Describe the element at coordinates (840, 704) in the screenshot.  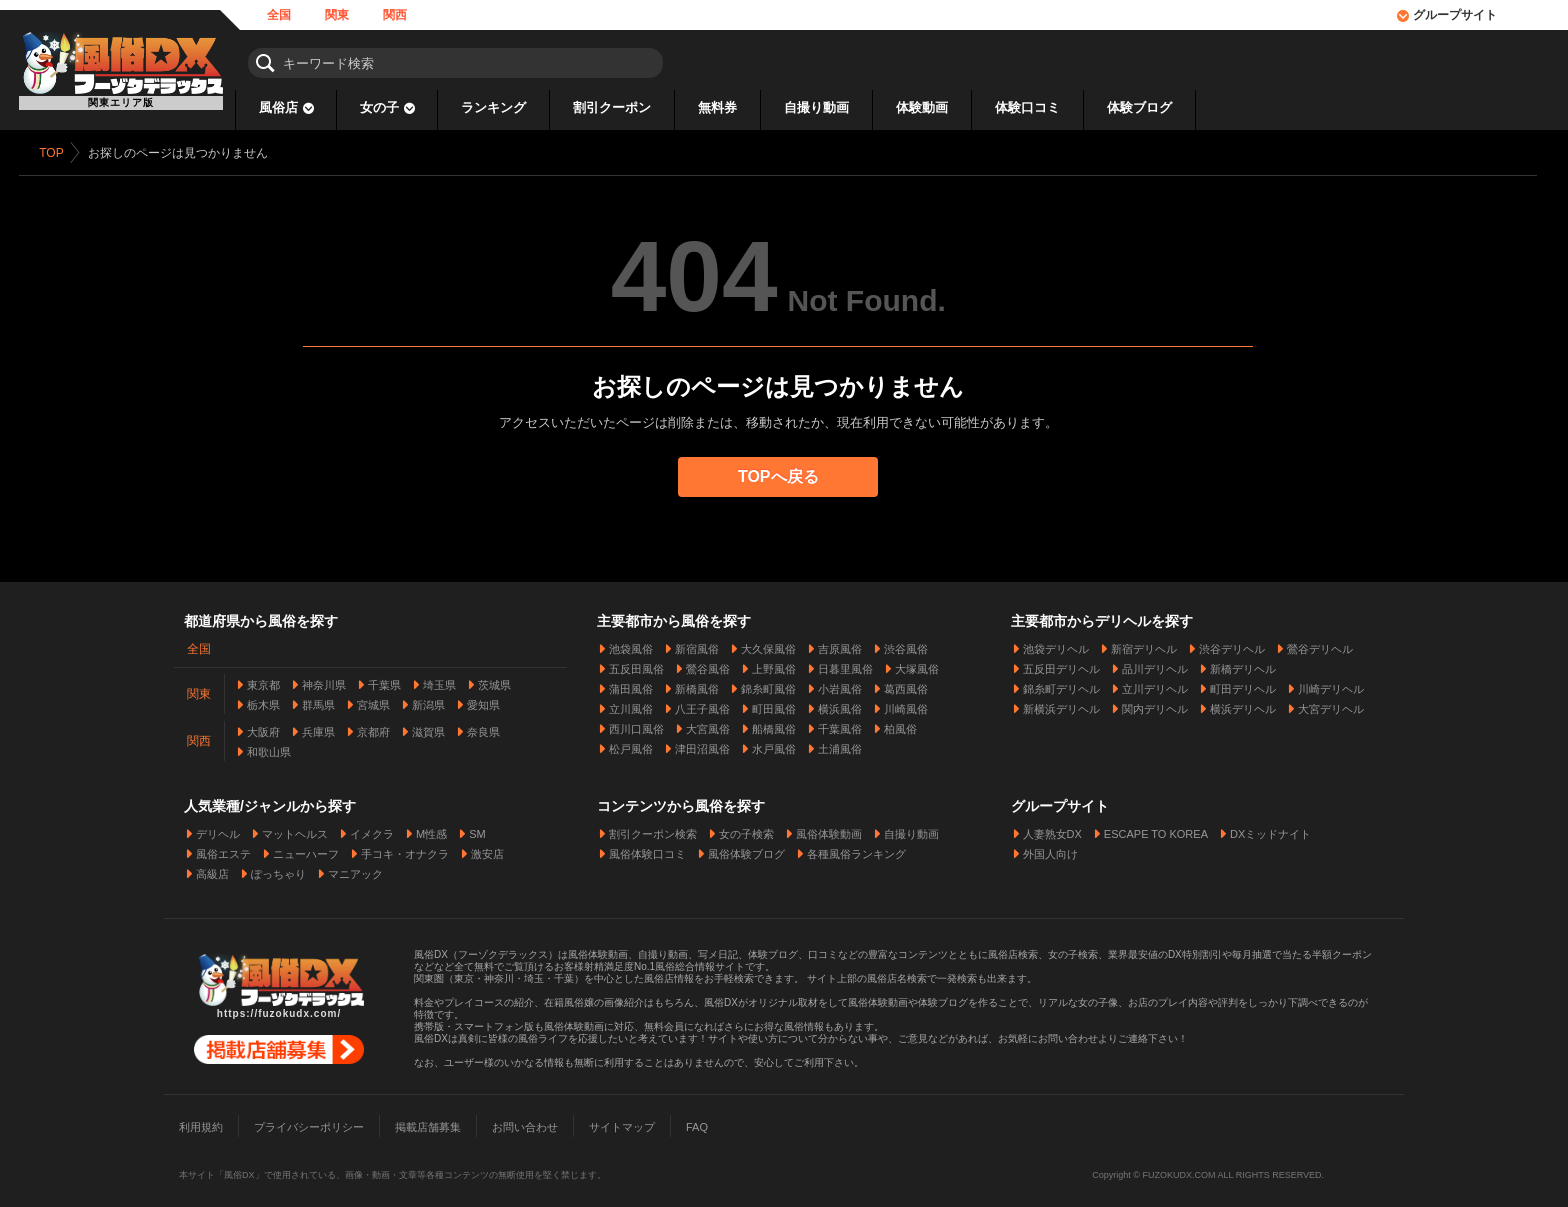
I see `横浜風俗` at that location.